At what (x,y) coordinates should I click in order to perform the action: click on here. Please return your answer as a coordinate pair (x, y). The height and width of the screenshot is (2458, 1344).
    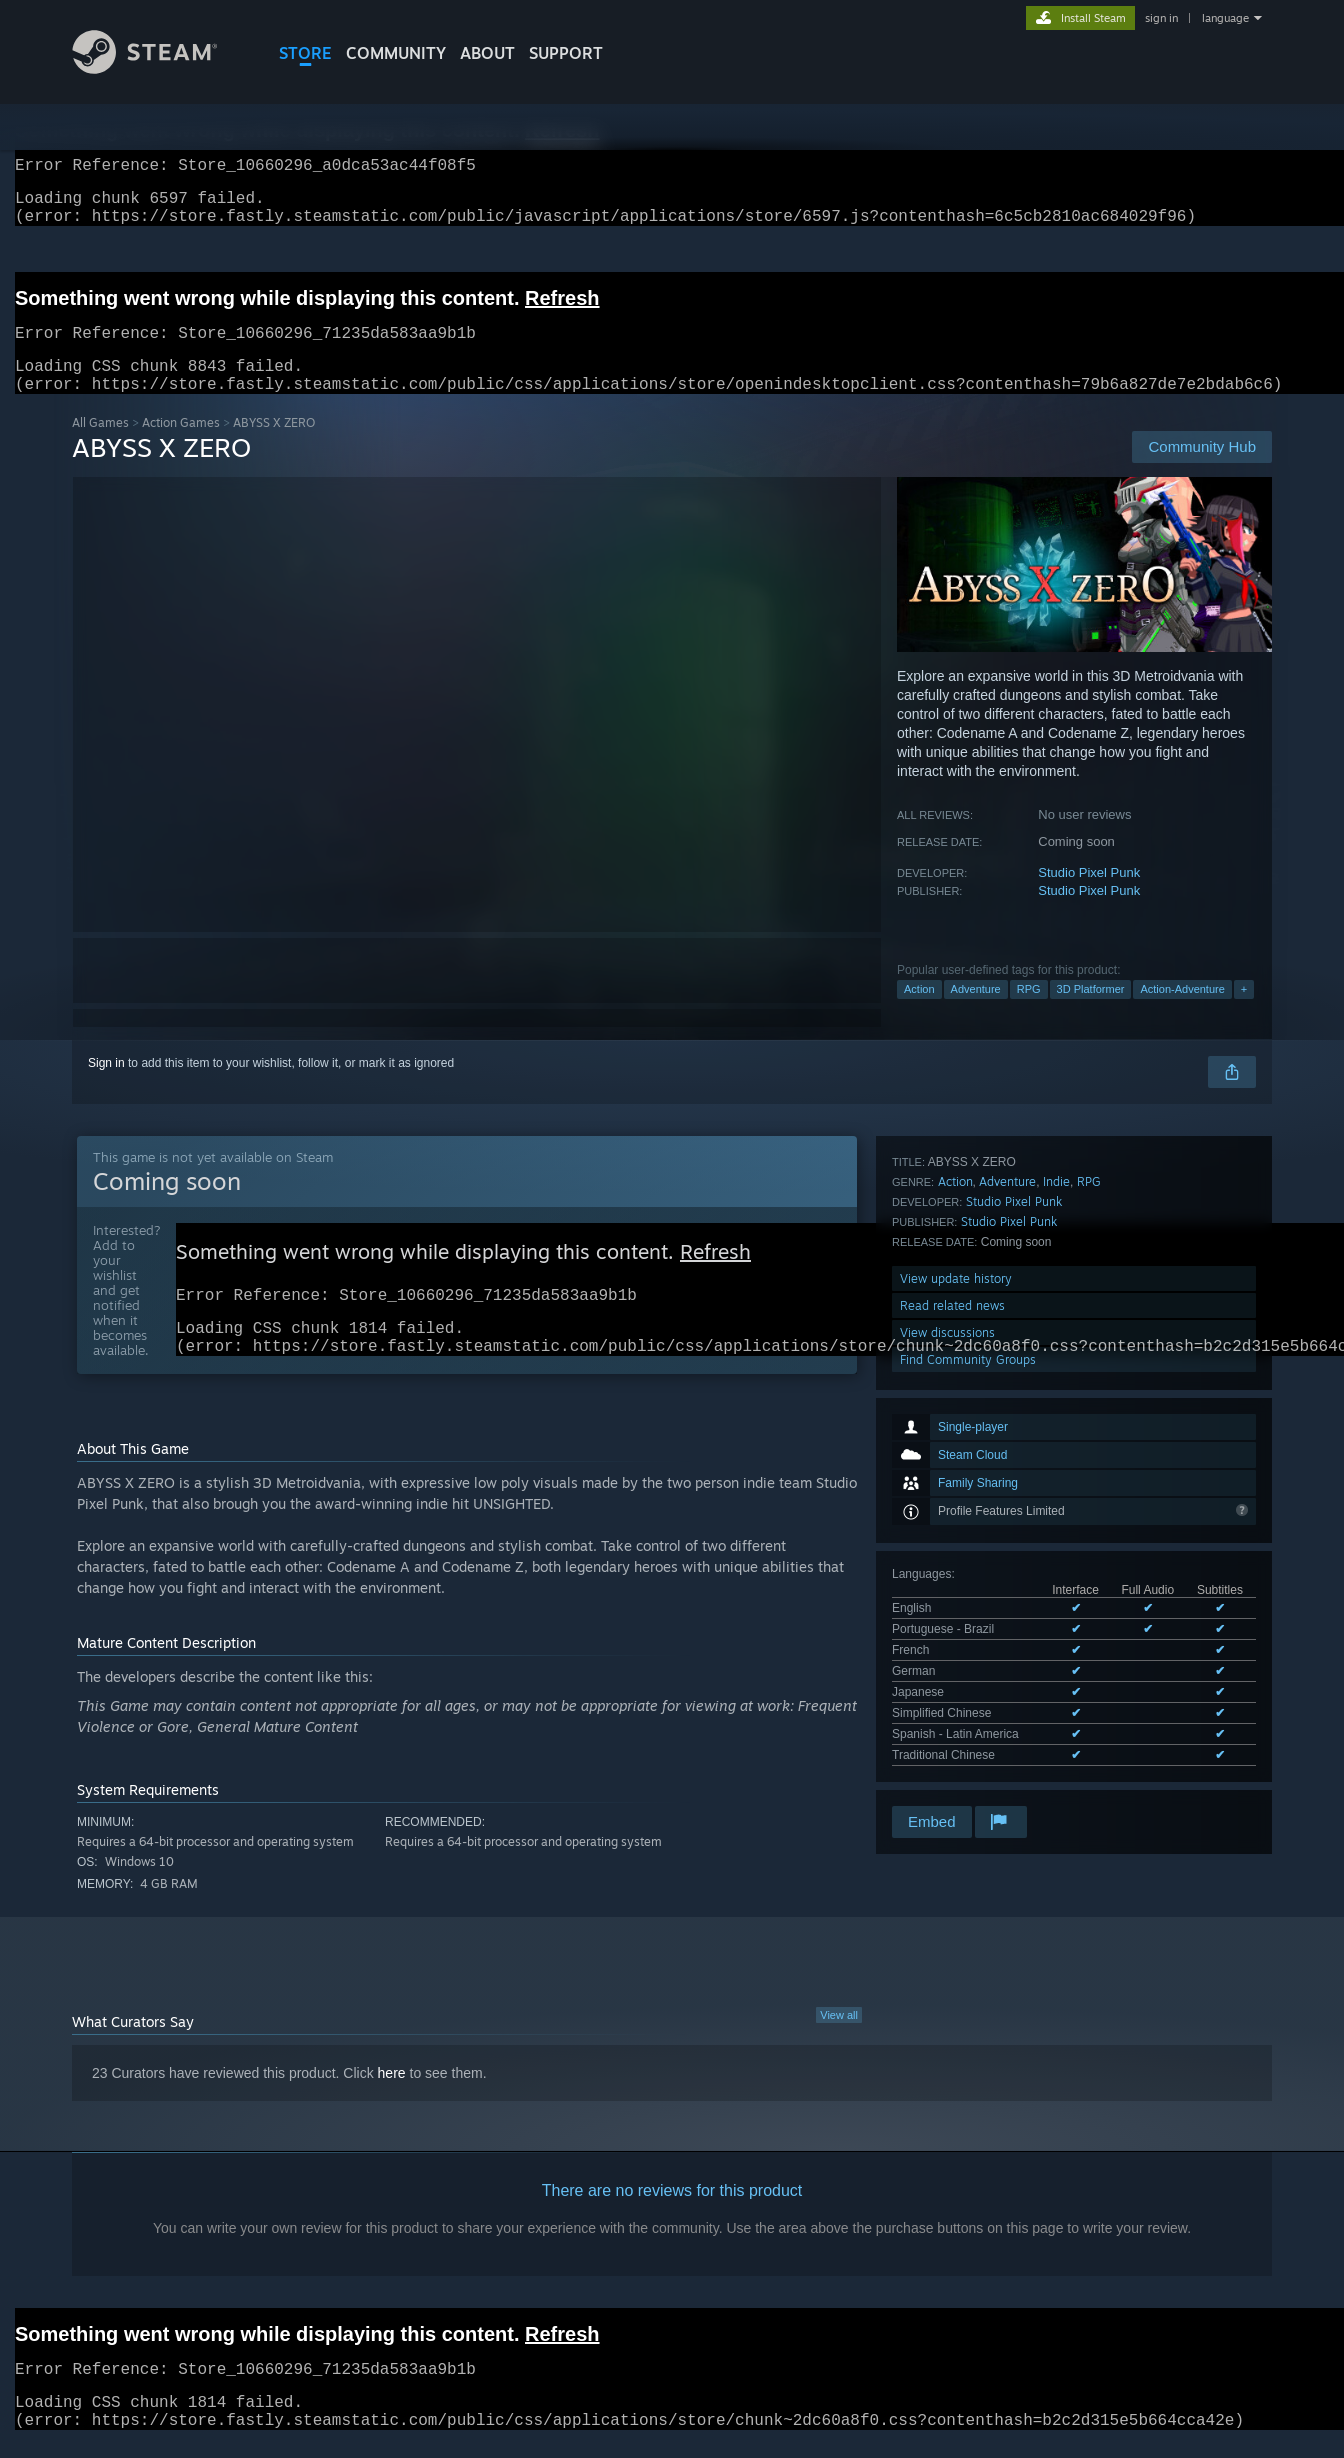
    Looking at the image, I should click on (392, 2107).